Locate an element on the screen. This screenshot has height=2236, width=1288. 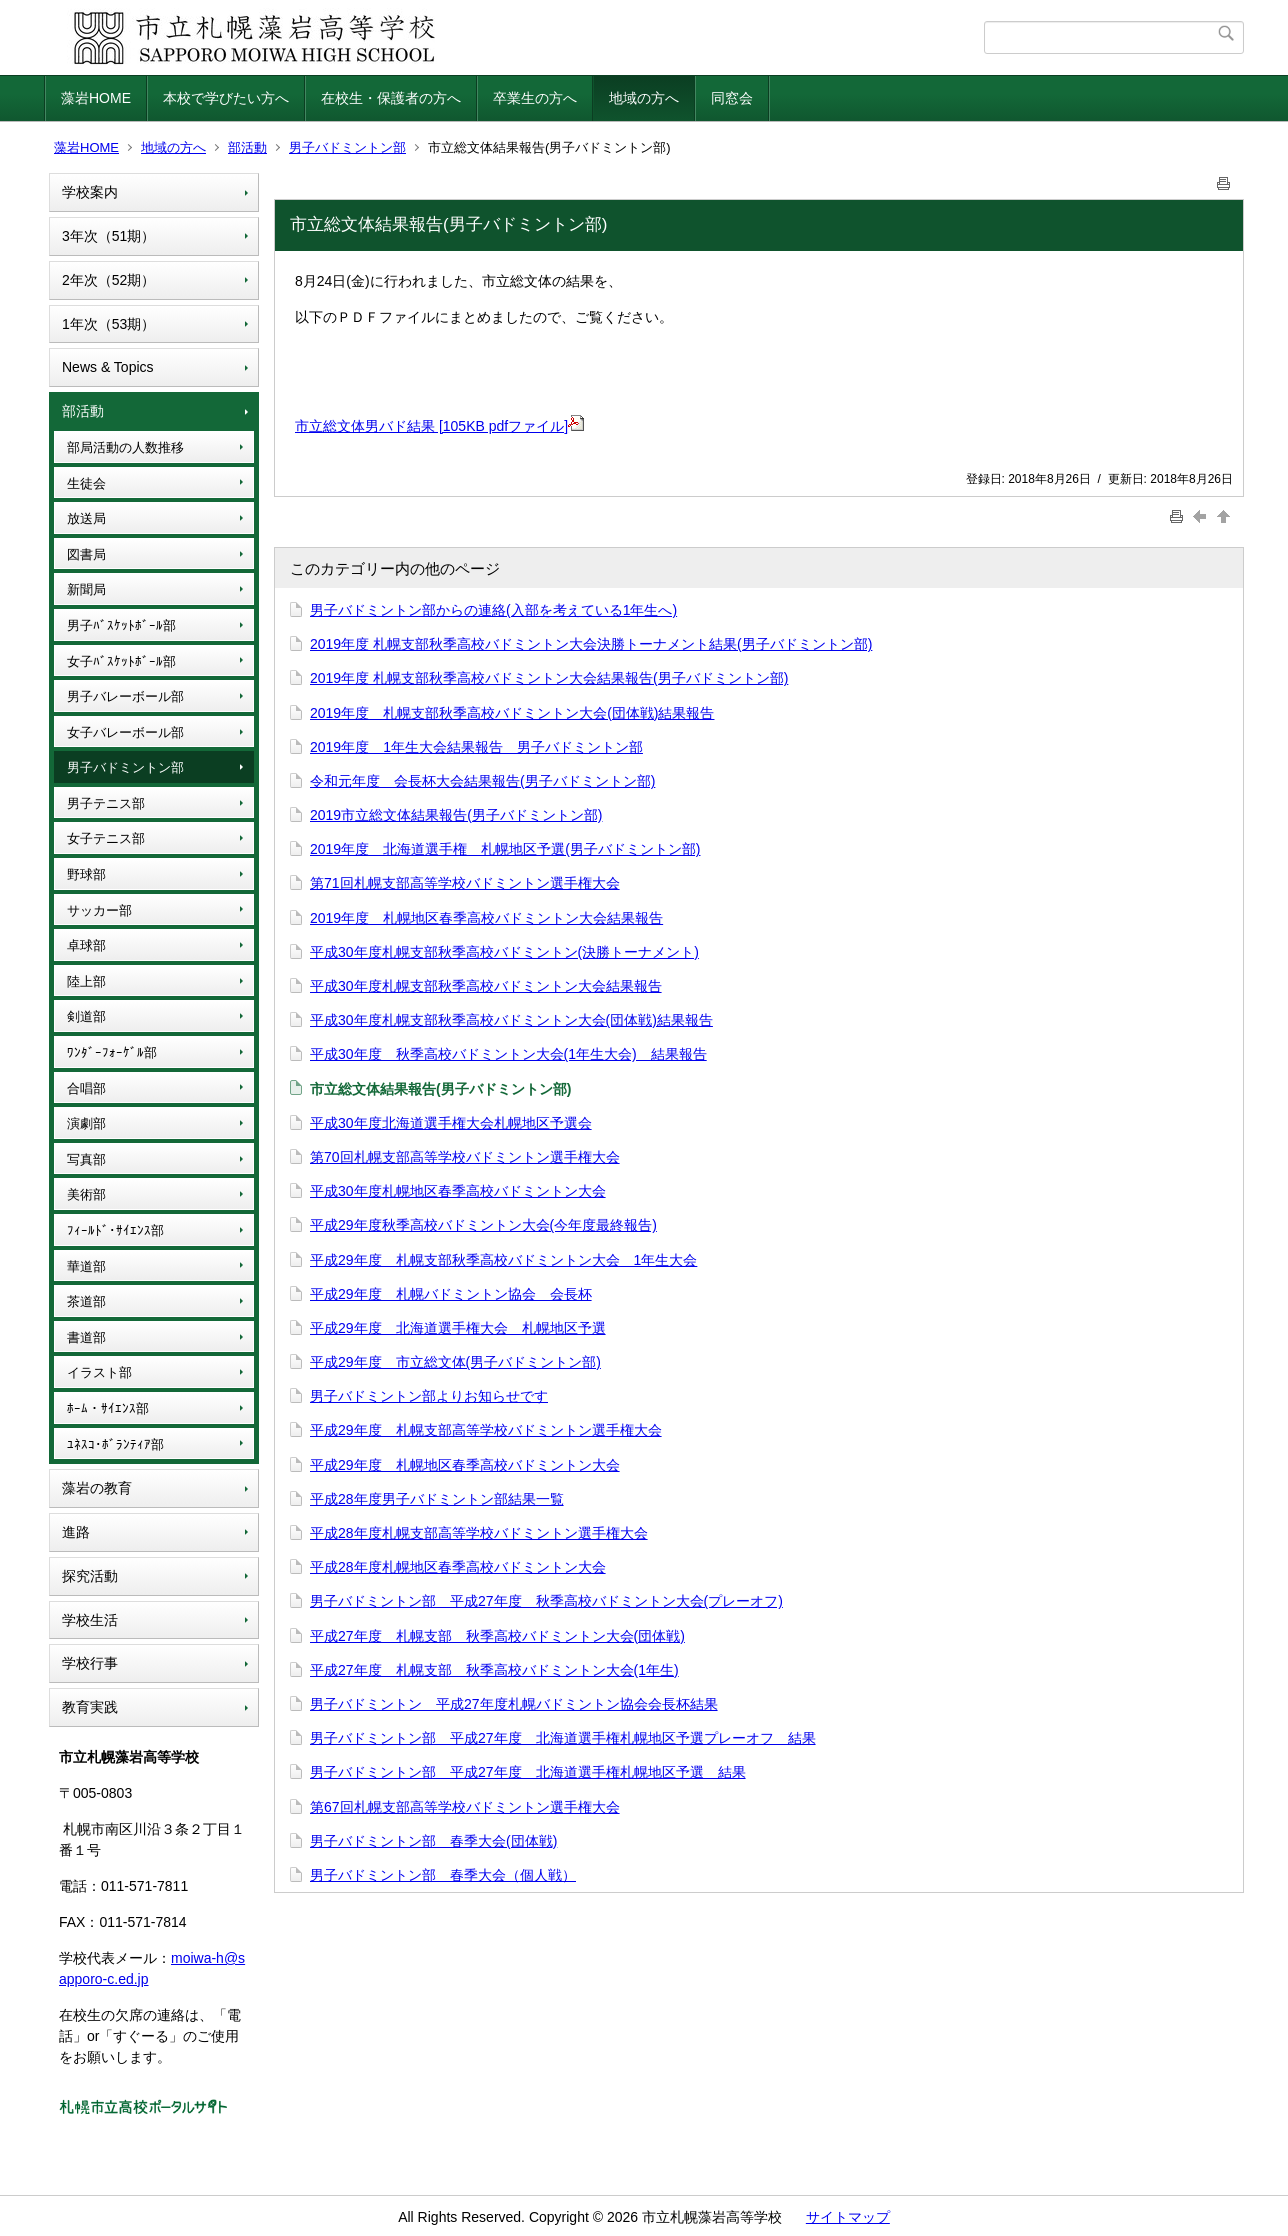
2年次（52期） is located at coordinates (108, 280).